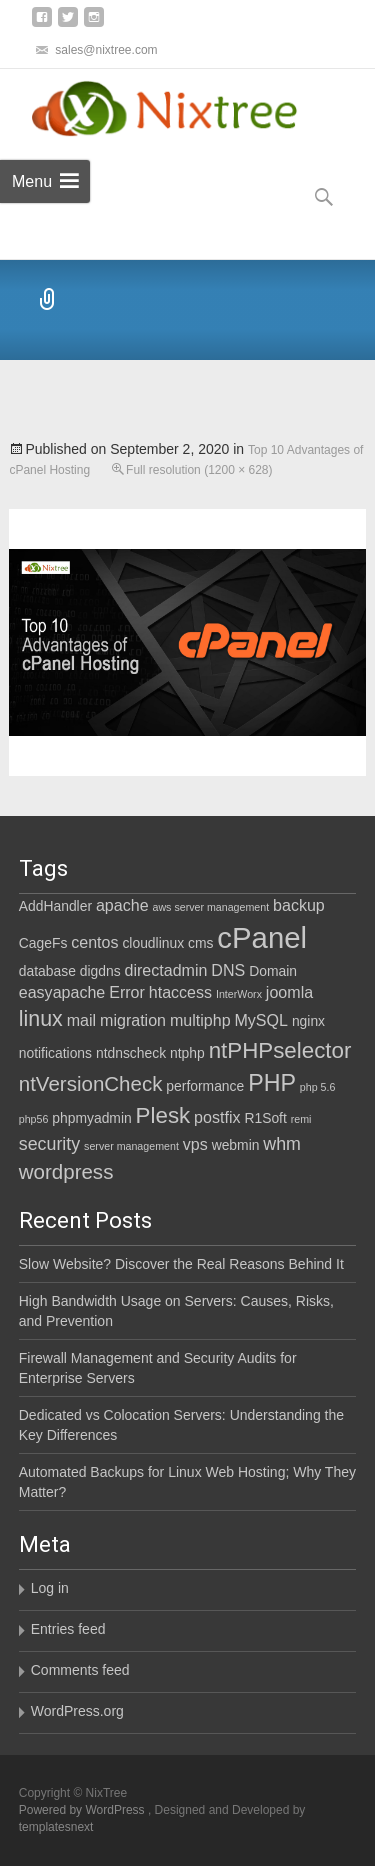 This screenshot has height=1866, width=375. I want to click on whm [whm (4 items)], so click(282, 1144).